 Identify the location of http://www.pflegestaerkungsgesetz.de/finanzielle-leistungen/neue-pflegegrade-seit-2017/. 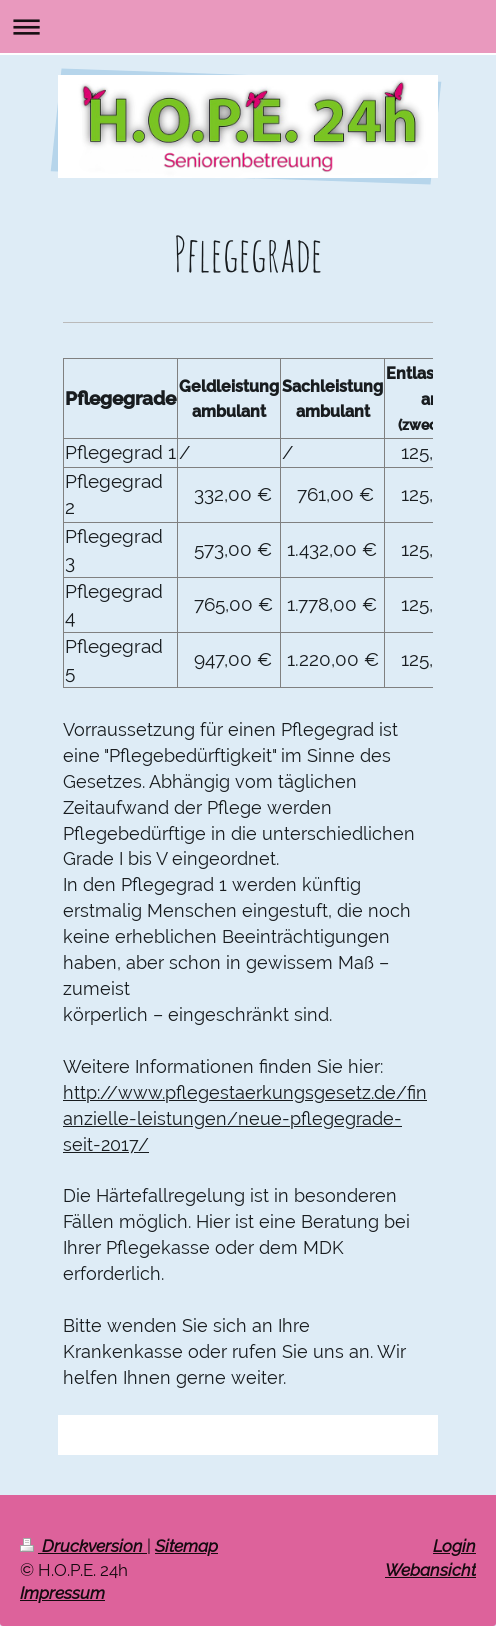
(245, 1118).